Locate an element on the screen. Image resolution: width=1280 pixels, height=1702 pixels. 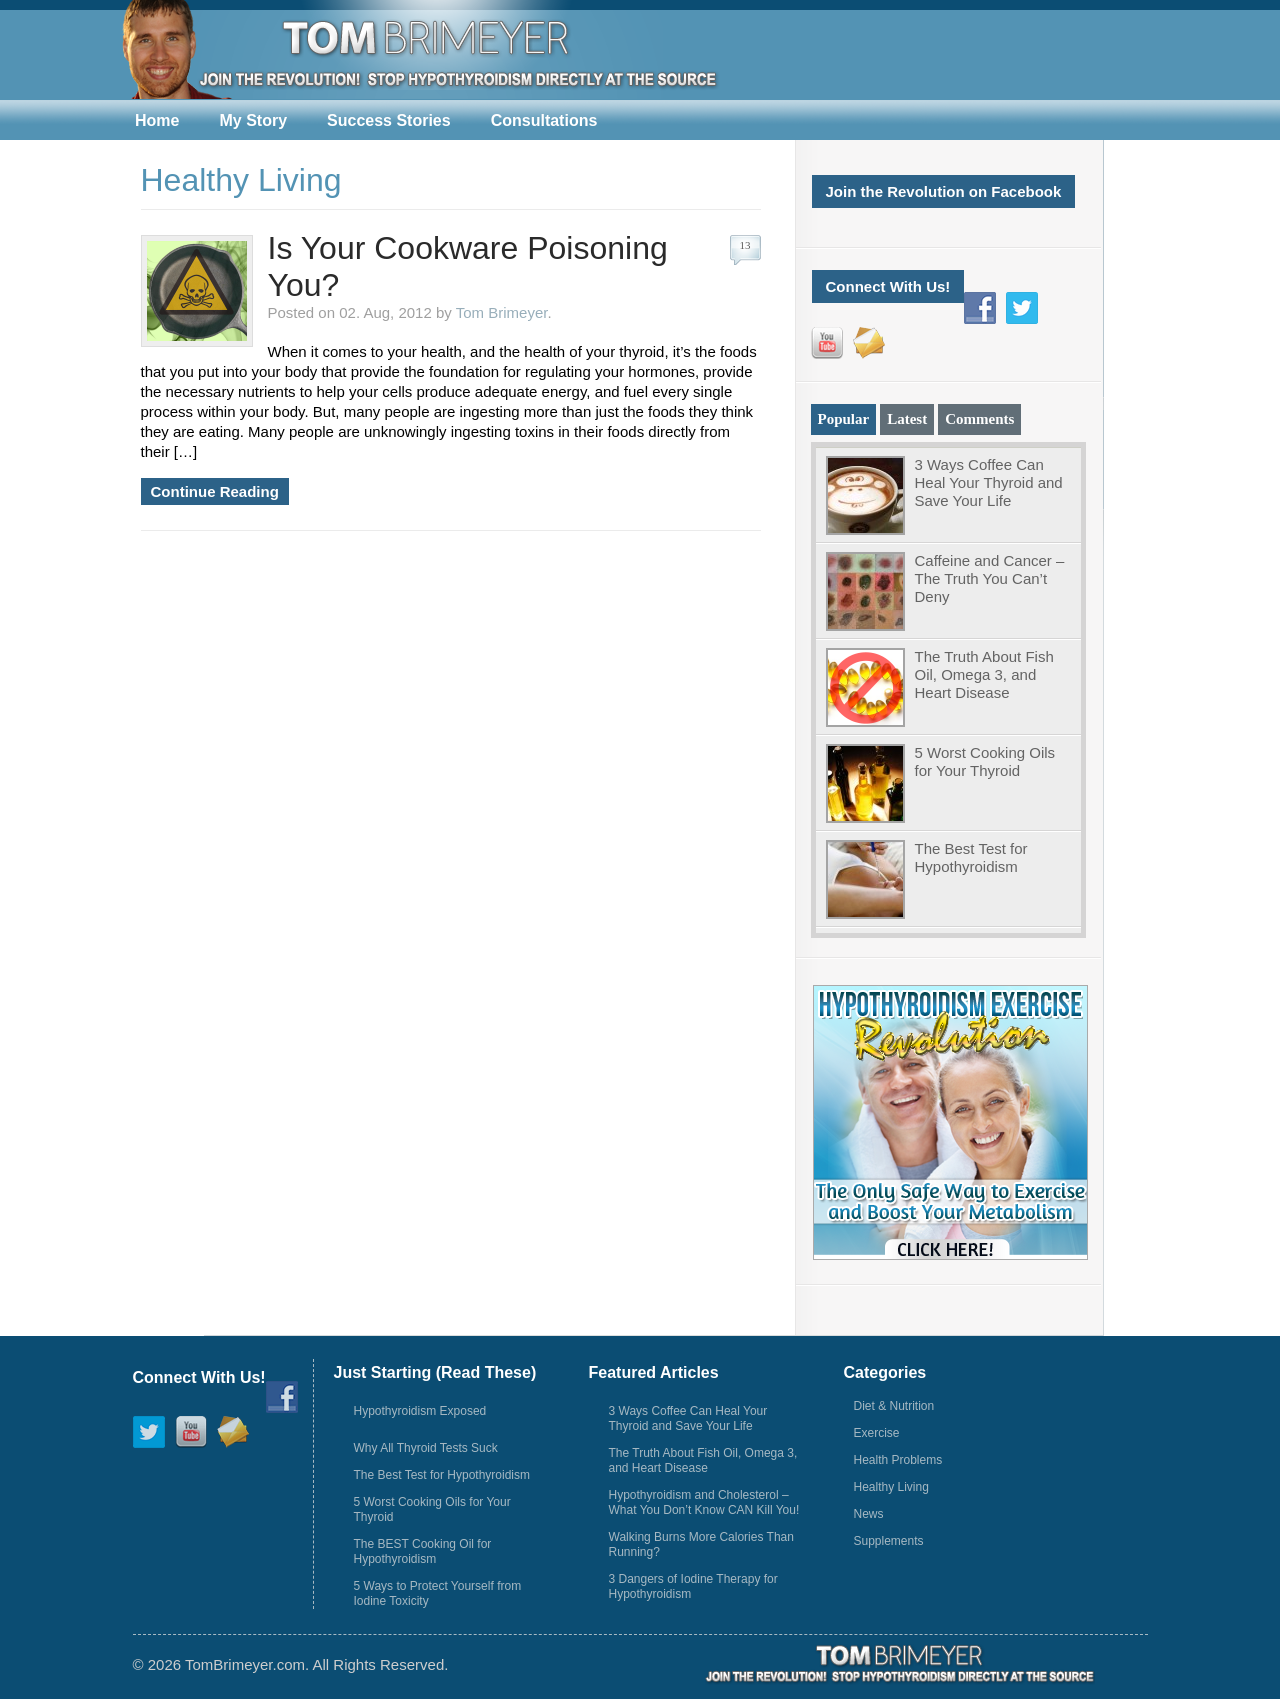
Exercise is located at coordinates (877, 1433).